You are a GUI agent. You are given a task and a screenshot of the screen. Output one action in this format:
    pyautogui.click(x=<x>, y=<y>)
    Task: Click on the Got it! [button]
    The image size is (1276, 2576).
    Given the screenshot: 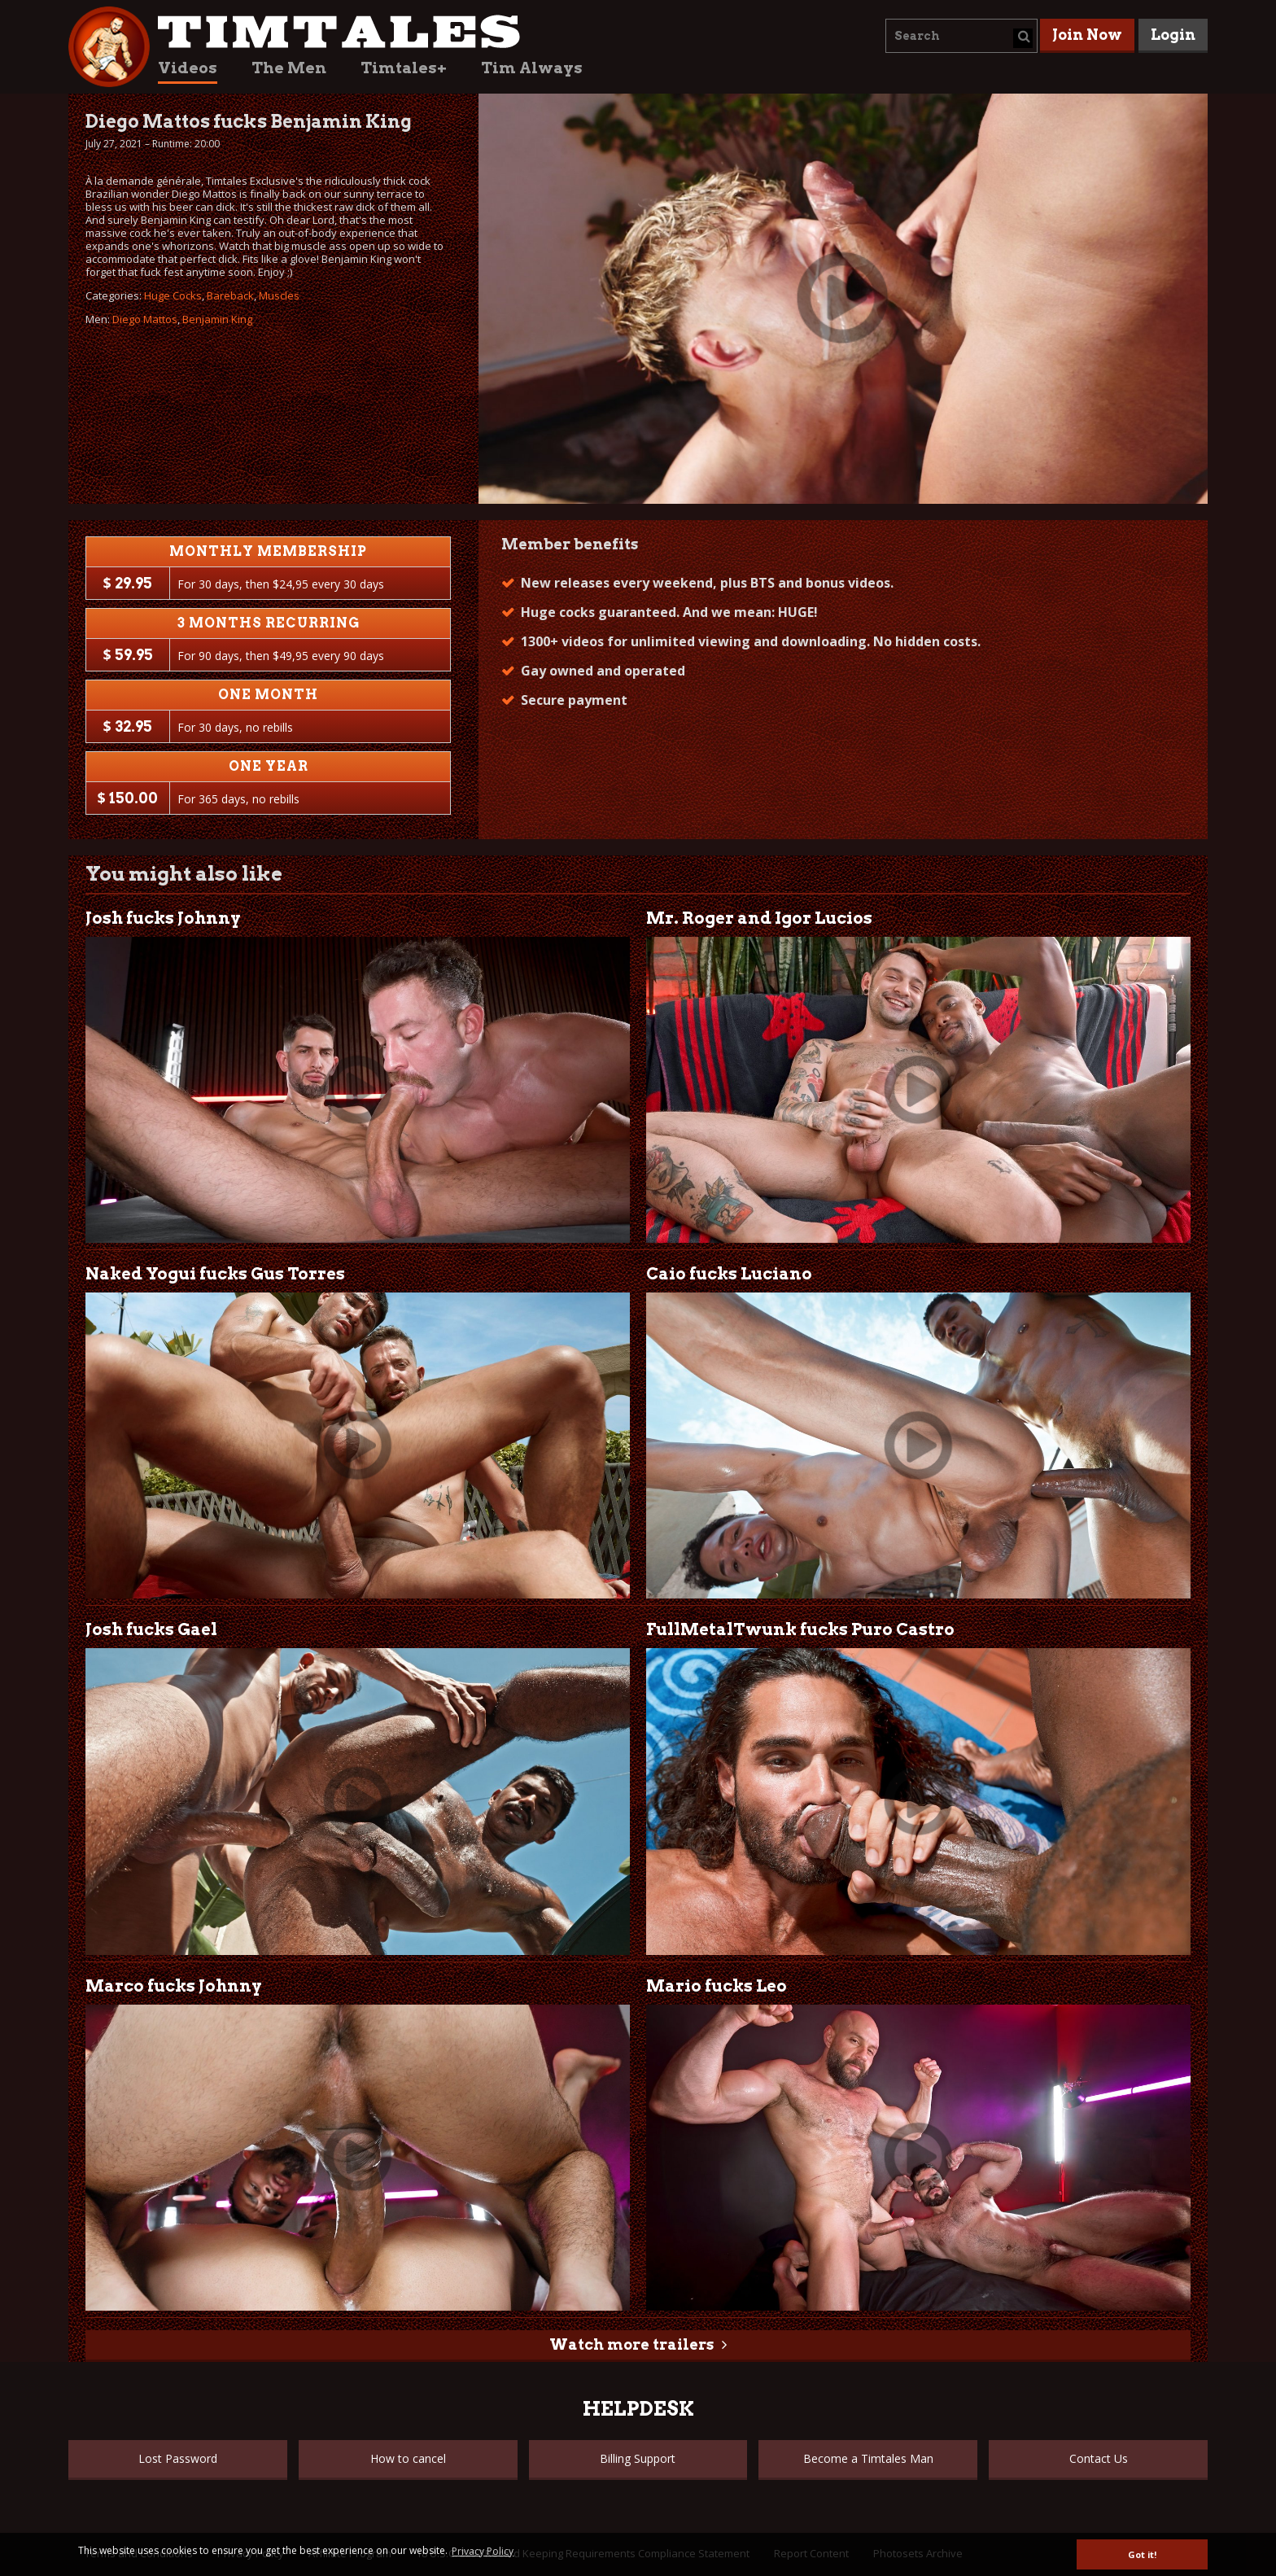 What is the action you would take?
    pyautogui.click(x=1142, y=2554)
    